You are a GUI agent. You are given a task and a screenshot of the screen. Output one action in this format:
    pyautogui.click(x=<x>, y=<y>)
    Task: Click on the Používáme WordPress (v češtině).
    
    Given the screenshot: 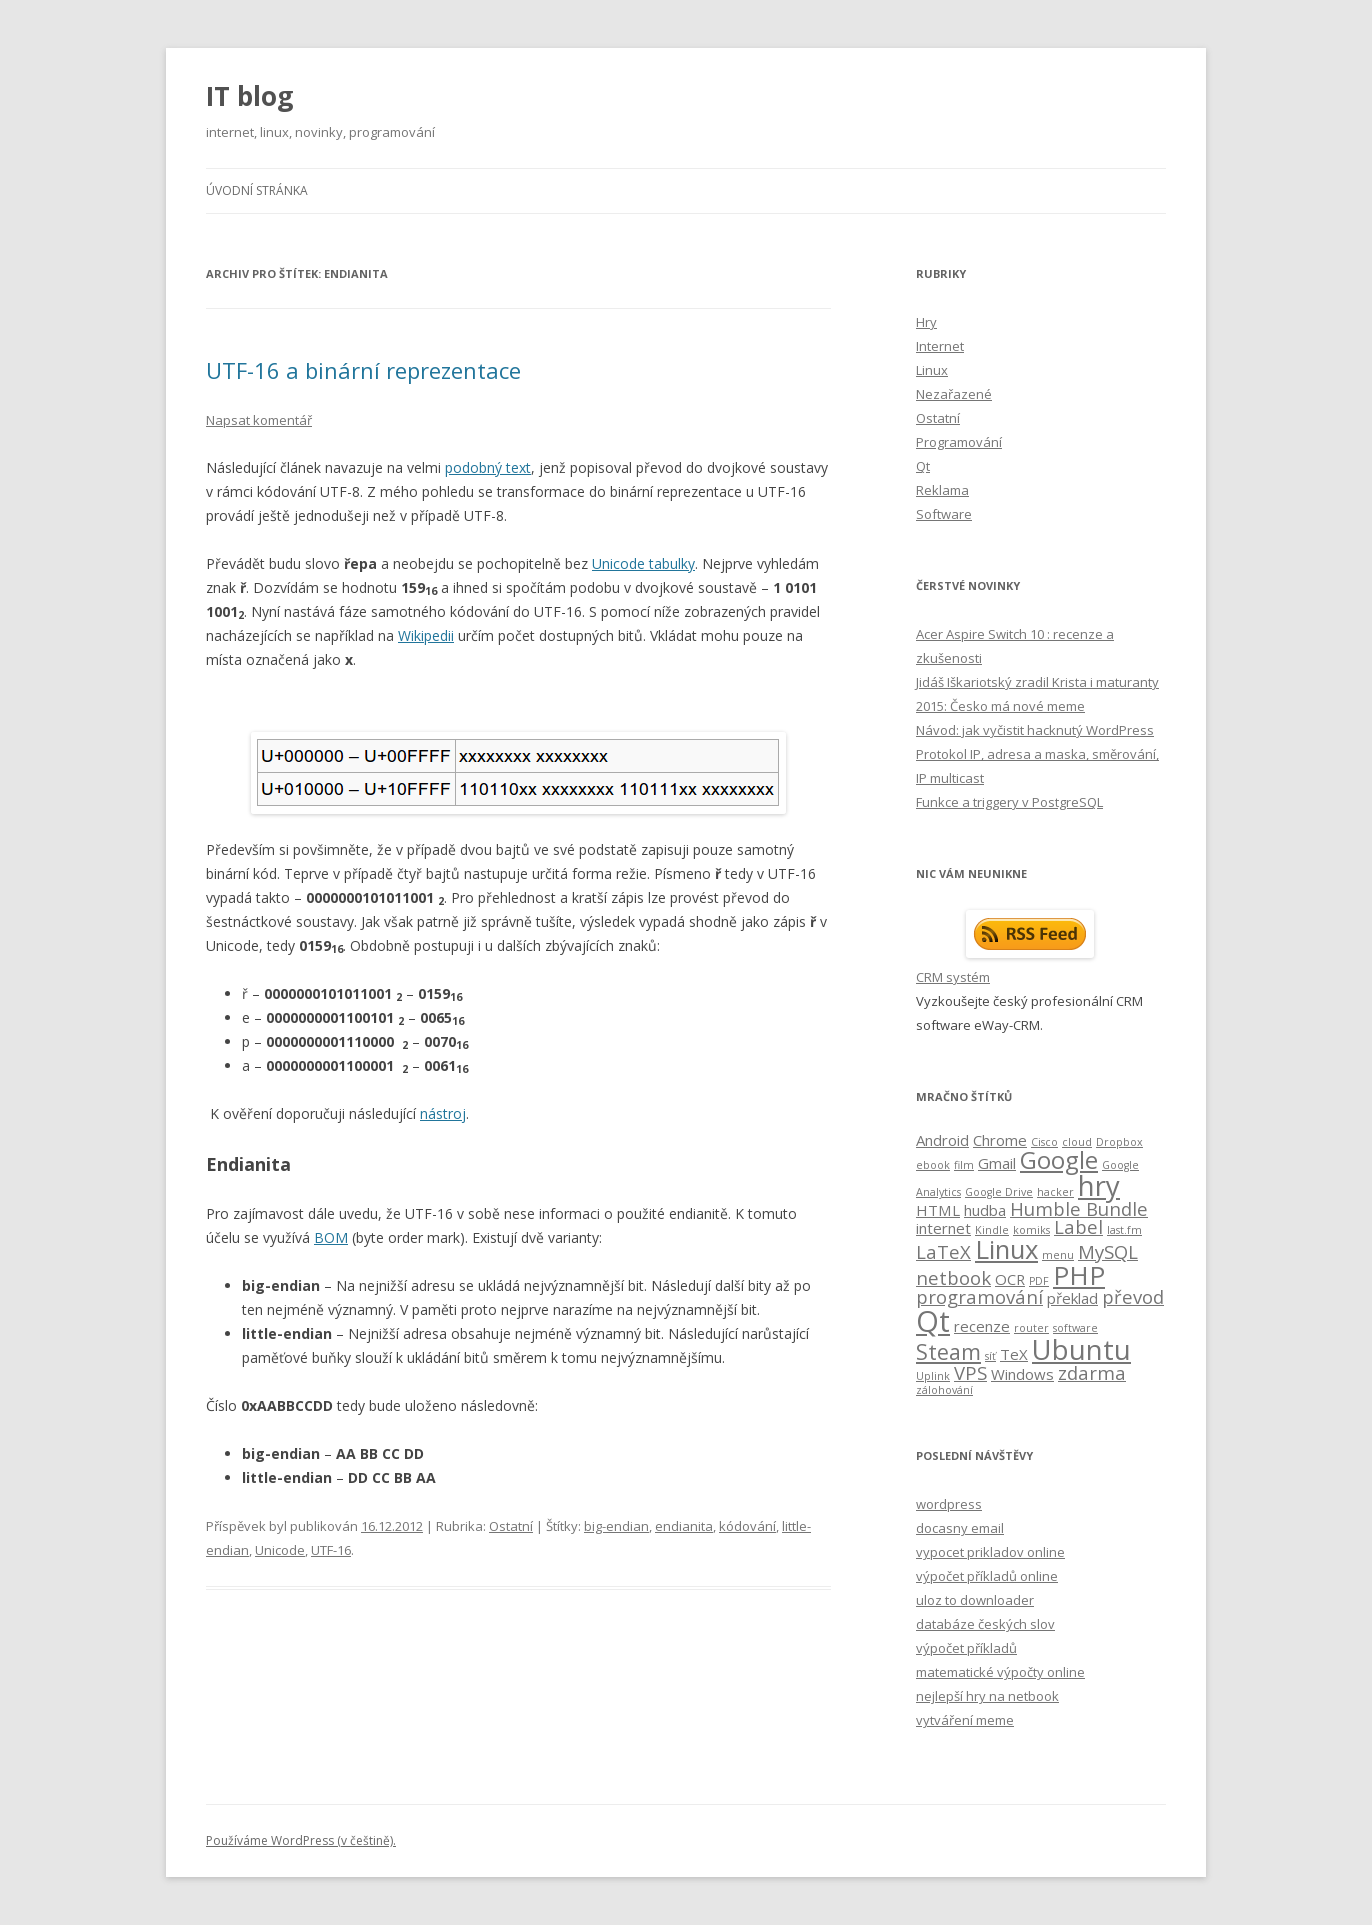 What is the action you would take?
    pyautogui.click(x=301, y=1840)
    